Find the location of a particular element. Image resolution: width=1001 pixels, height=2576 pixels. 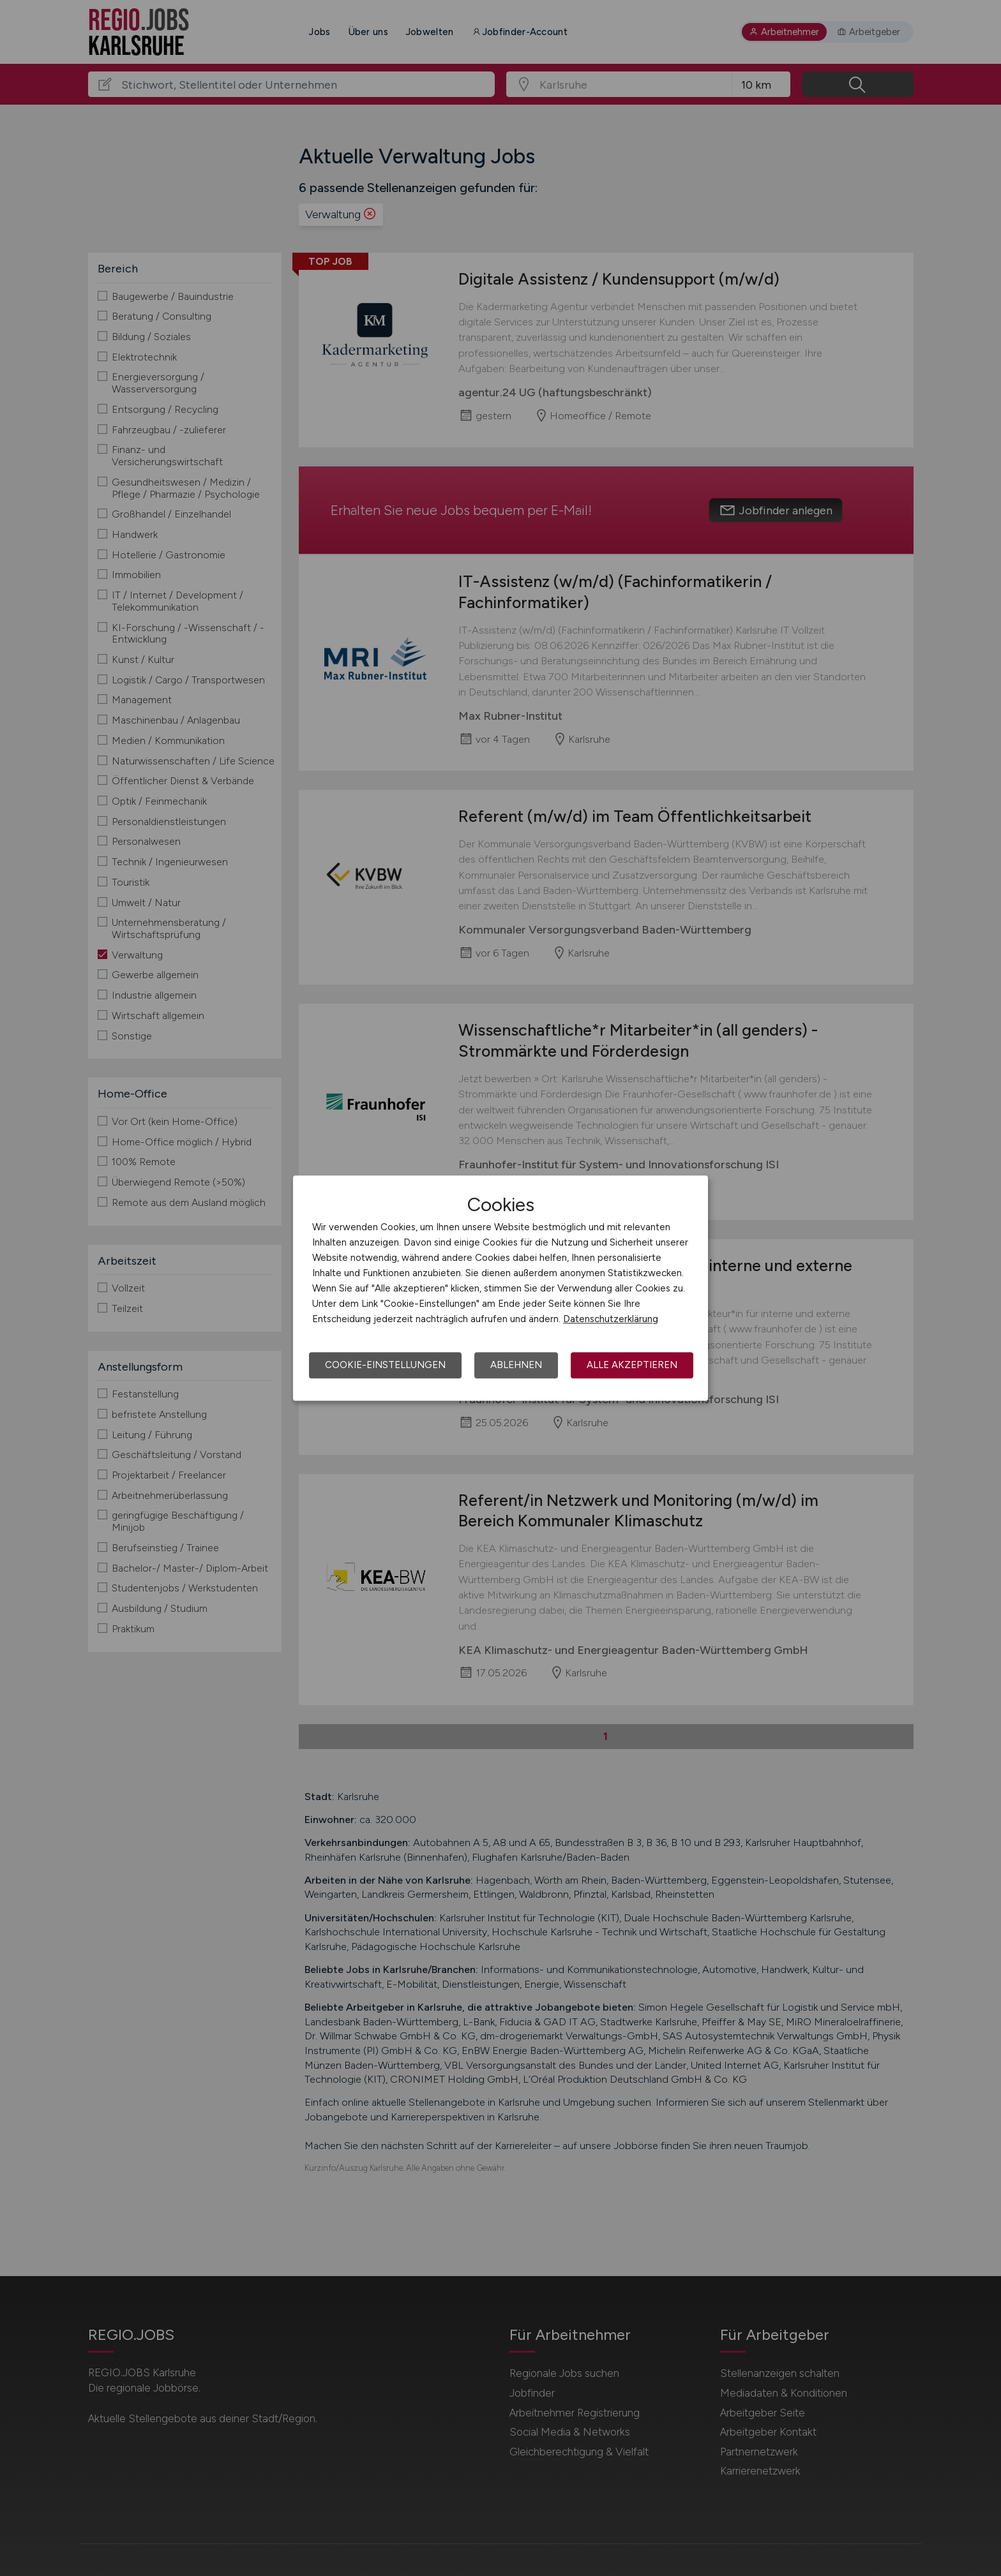

Ablehnen is located at coordinates (516, 1365).